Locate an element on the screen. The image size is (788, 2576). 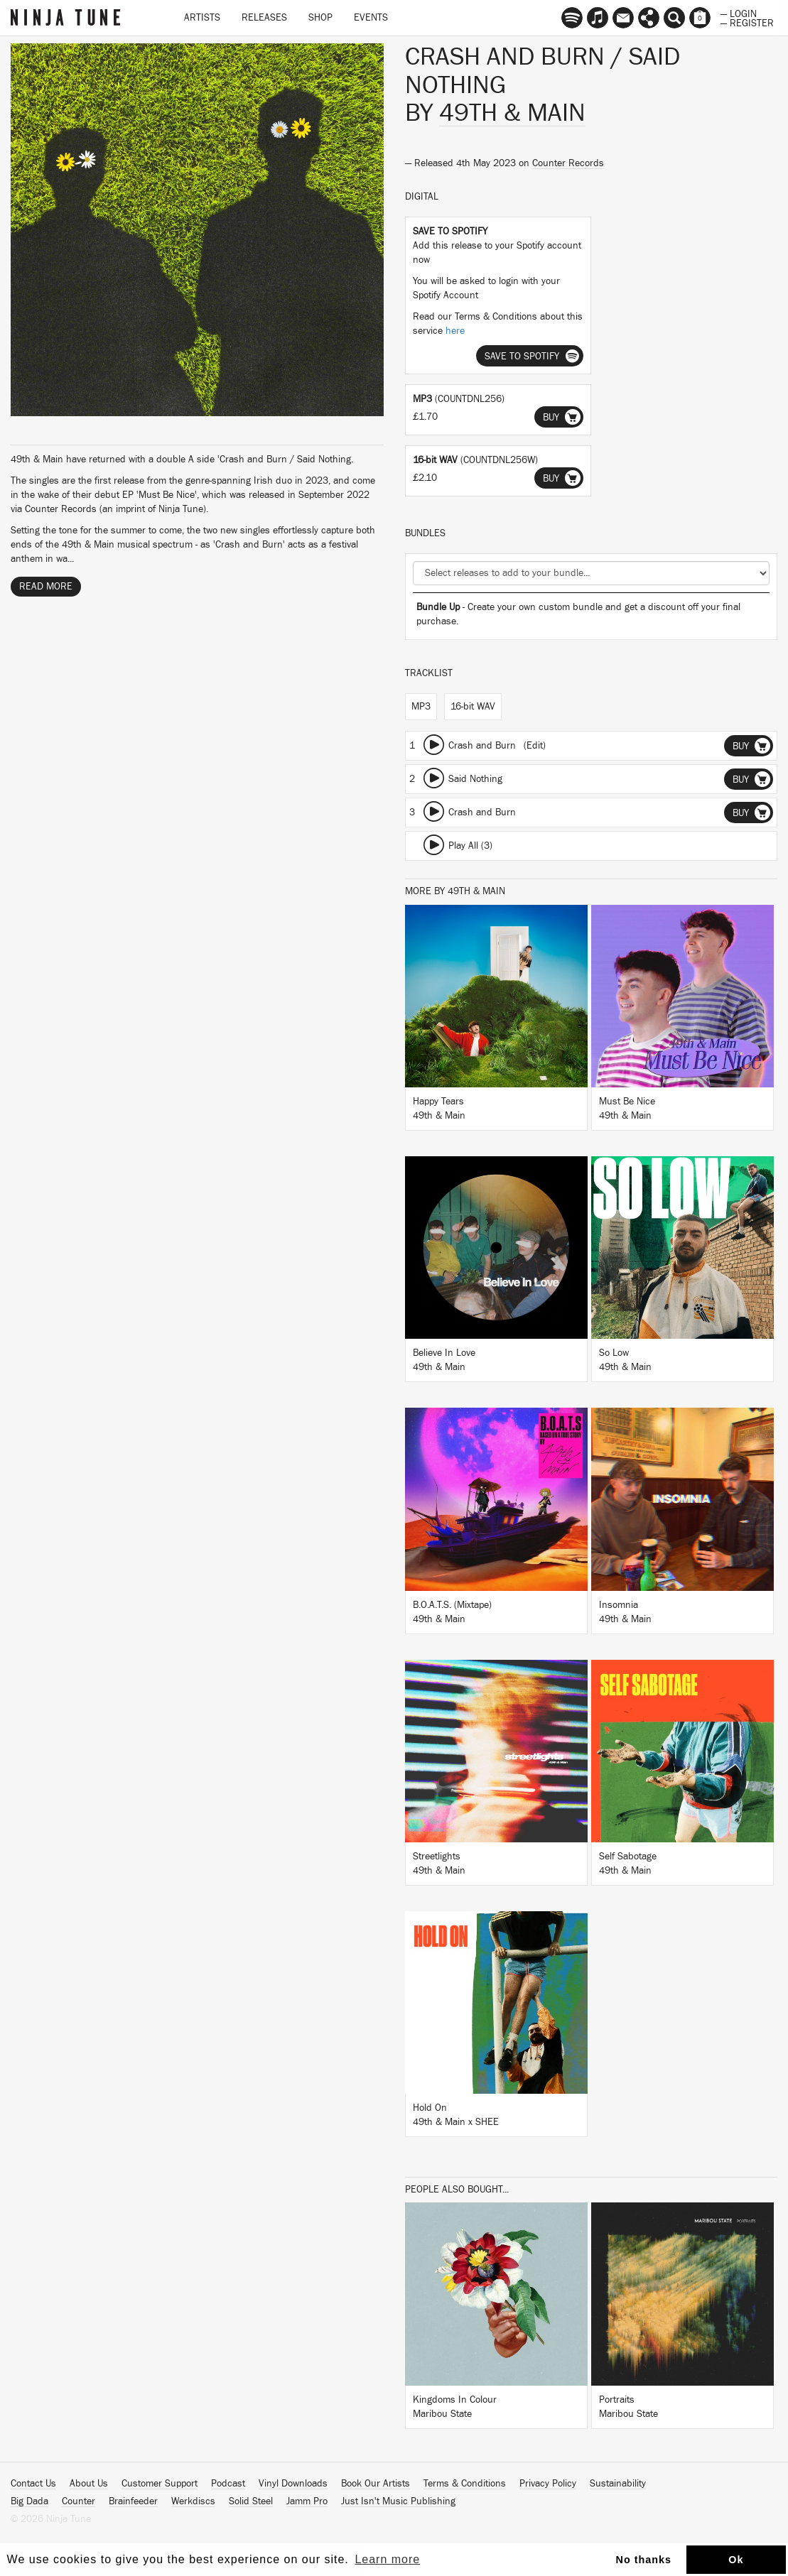
Solid Steel is located at coordinates (251, 2501).